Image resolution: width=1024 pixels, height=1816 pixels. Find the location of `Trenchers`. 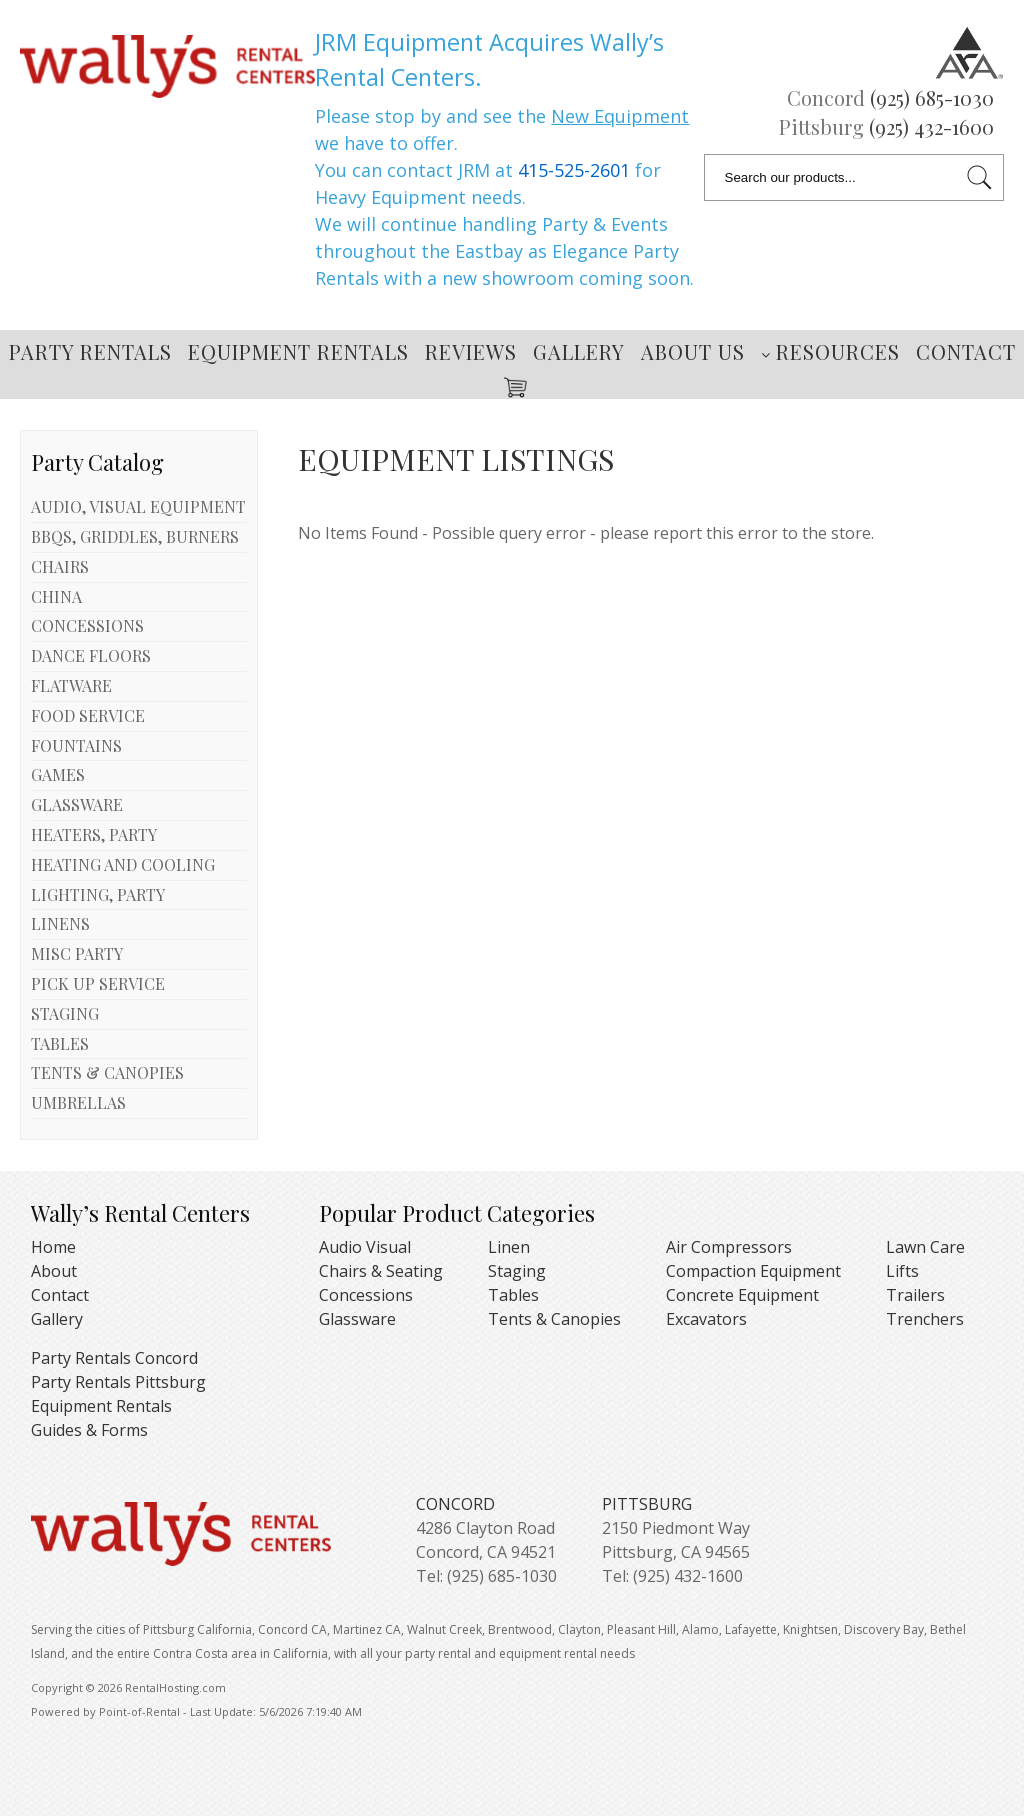

Trenchers is located at coordinates (925, 1319).